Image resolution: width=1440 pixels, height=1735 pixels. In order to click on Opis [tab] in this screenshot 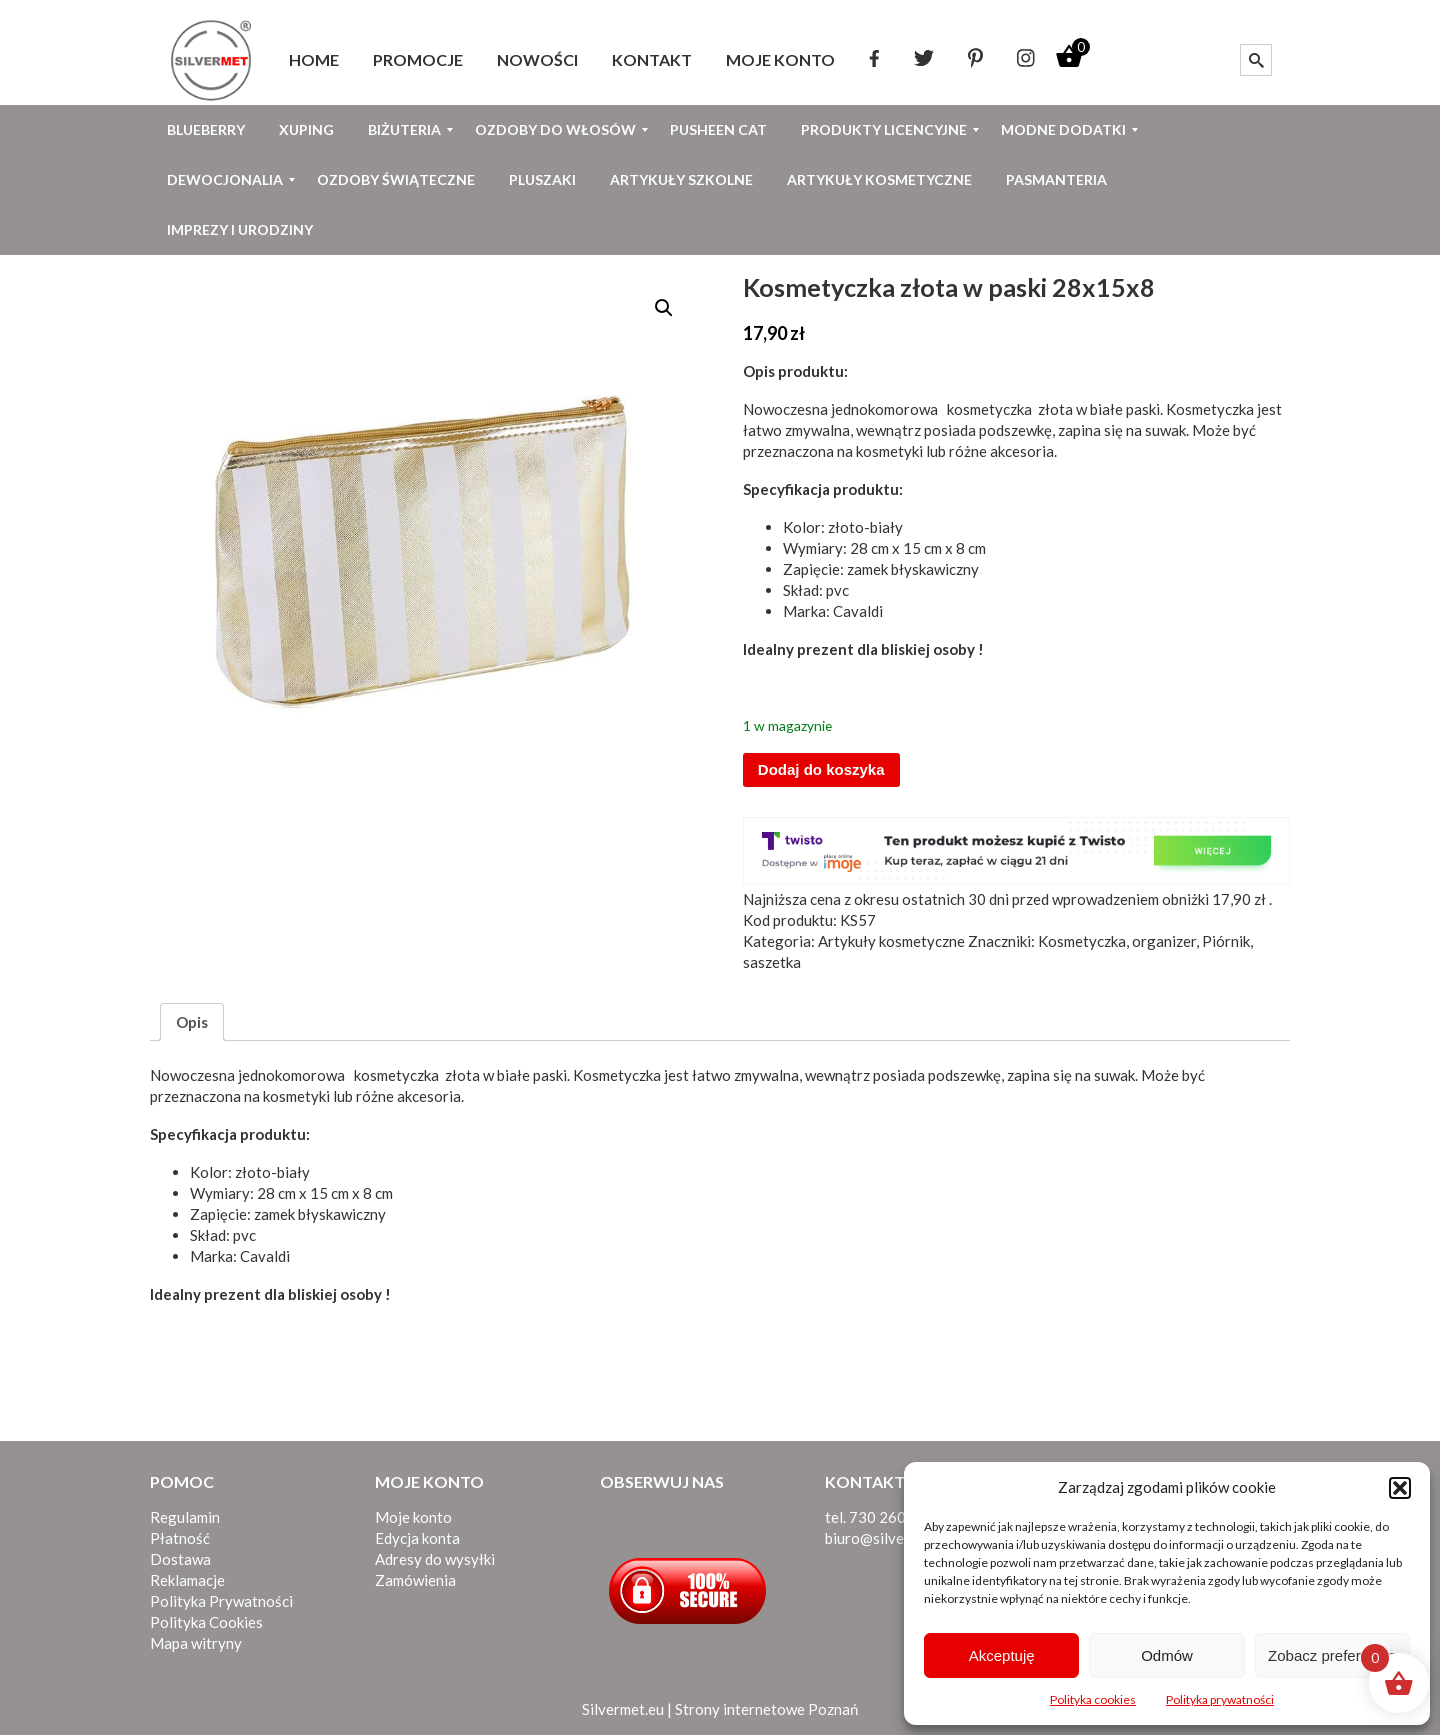, I will do `click(192, 1022)`.